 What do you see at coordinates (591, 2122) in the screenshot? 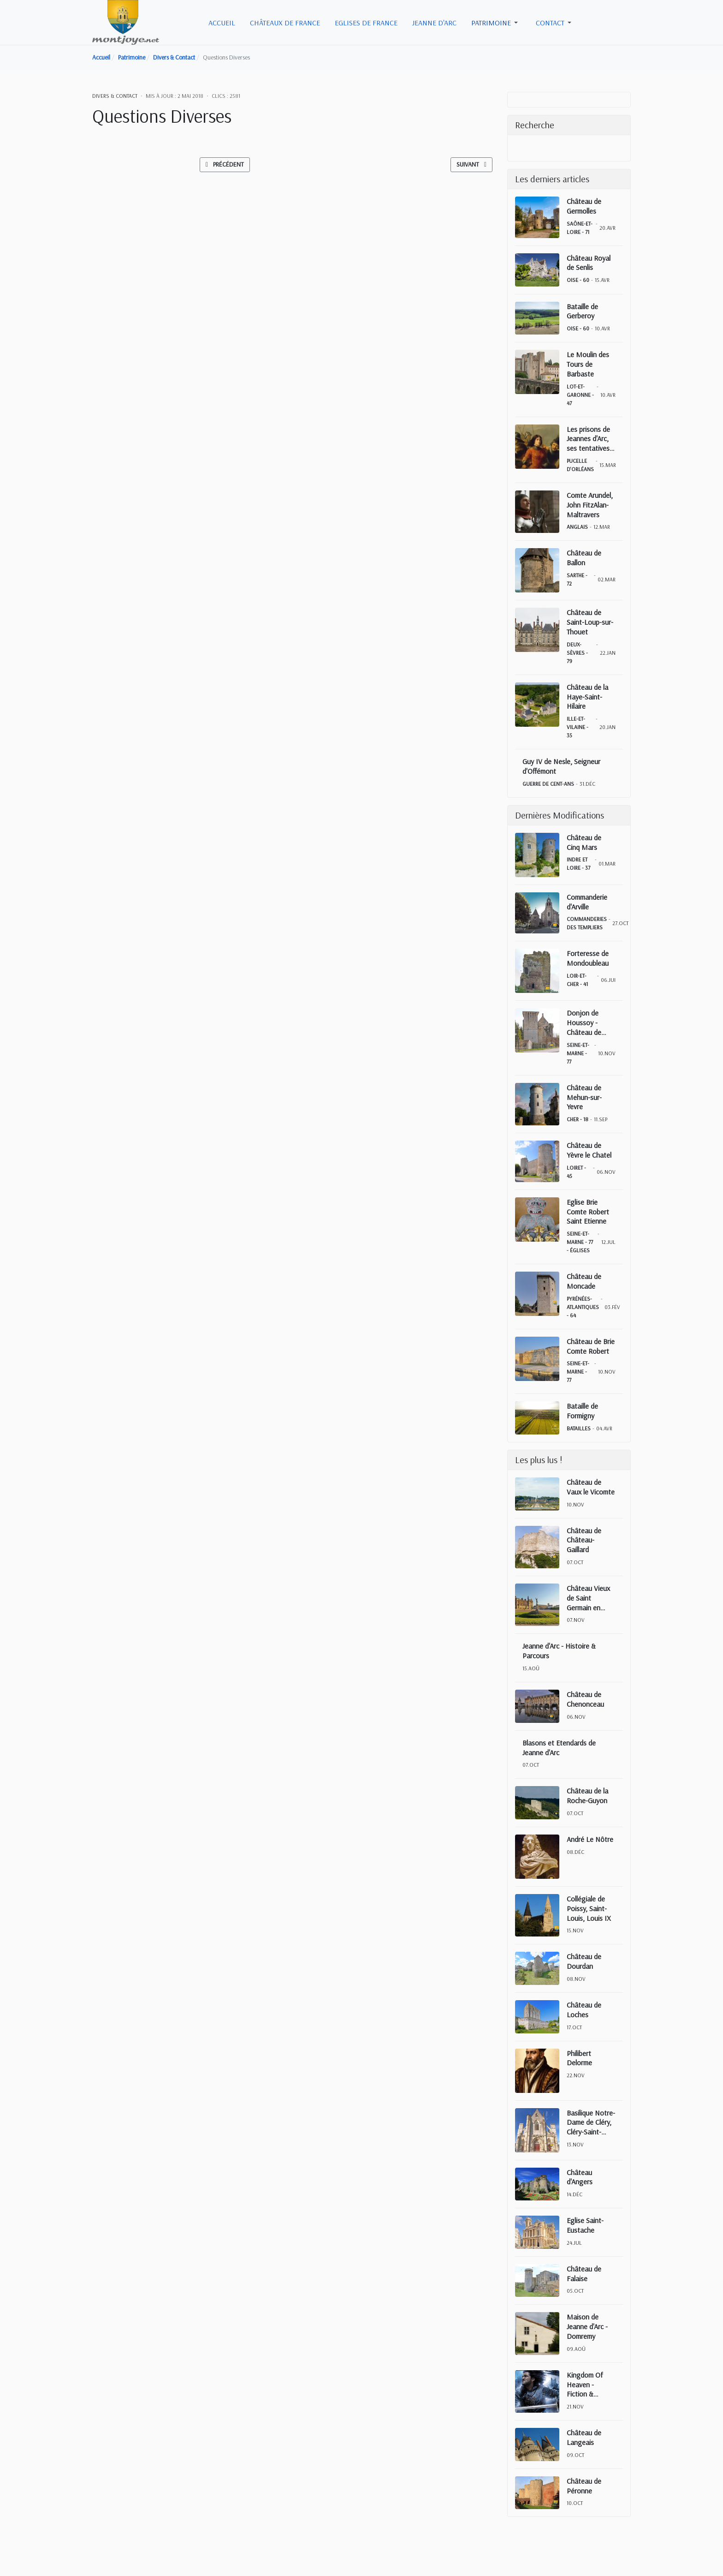
I see `Basilique Notre-Dame de Cléry, Cléry-Saint-André` at bounding box center [591, 2122].